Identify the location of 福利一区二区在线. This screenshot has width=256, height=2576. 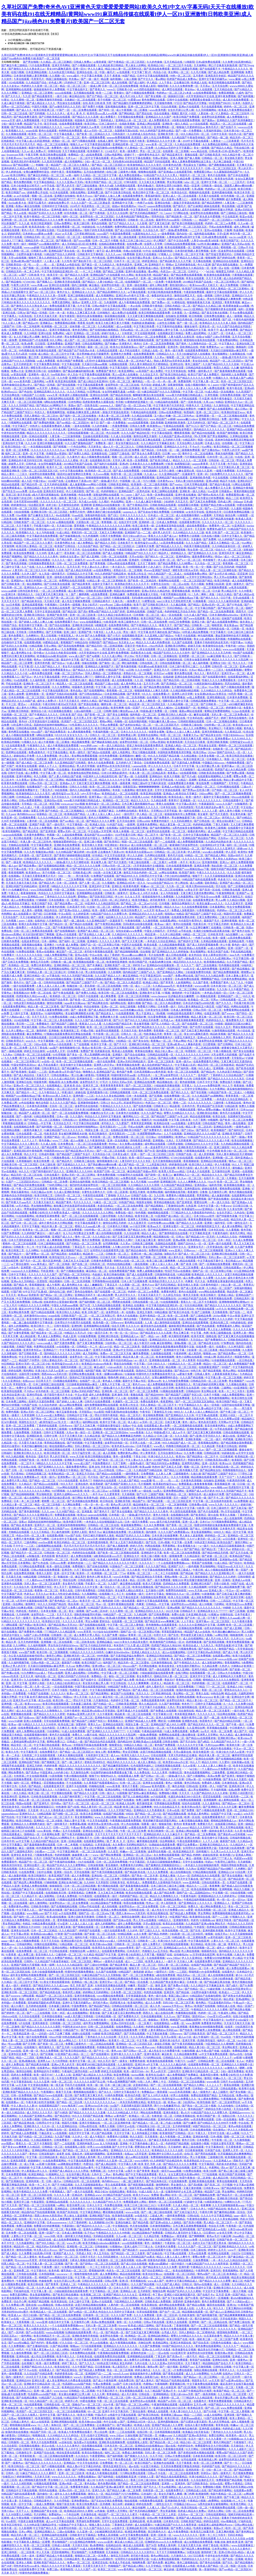
(237, 845).